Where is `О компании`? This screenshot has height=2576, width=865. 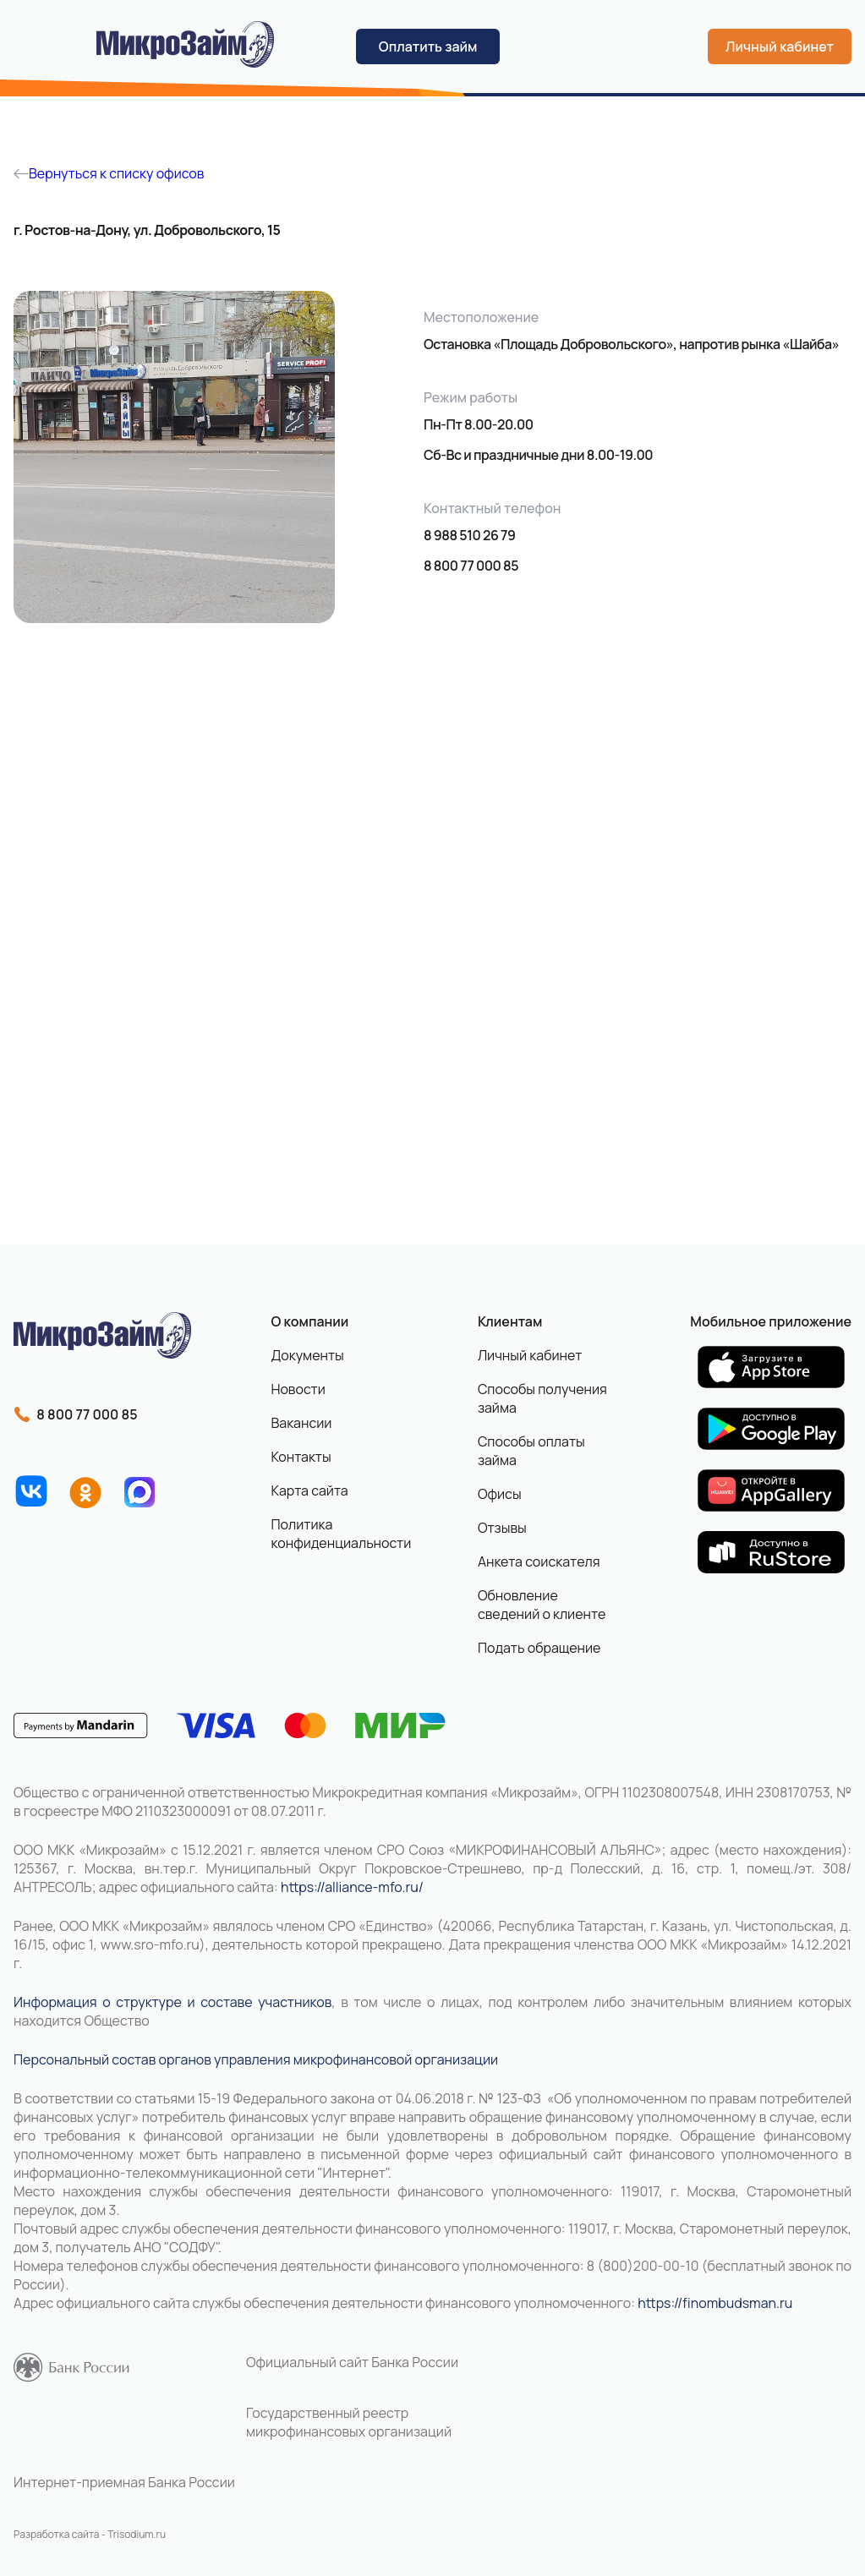
О компании is located at coordinates (309, 1321).